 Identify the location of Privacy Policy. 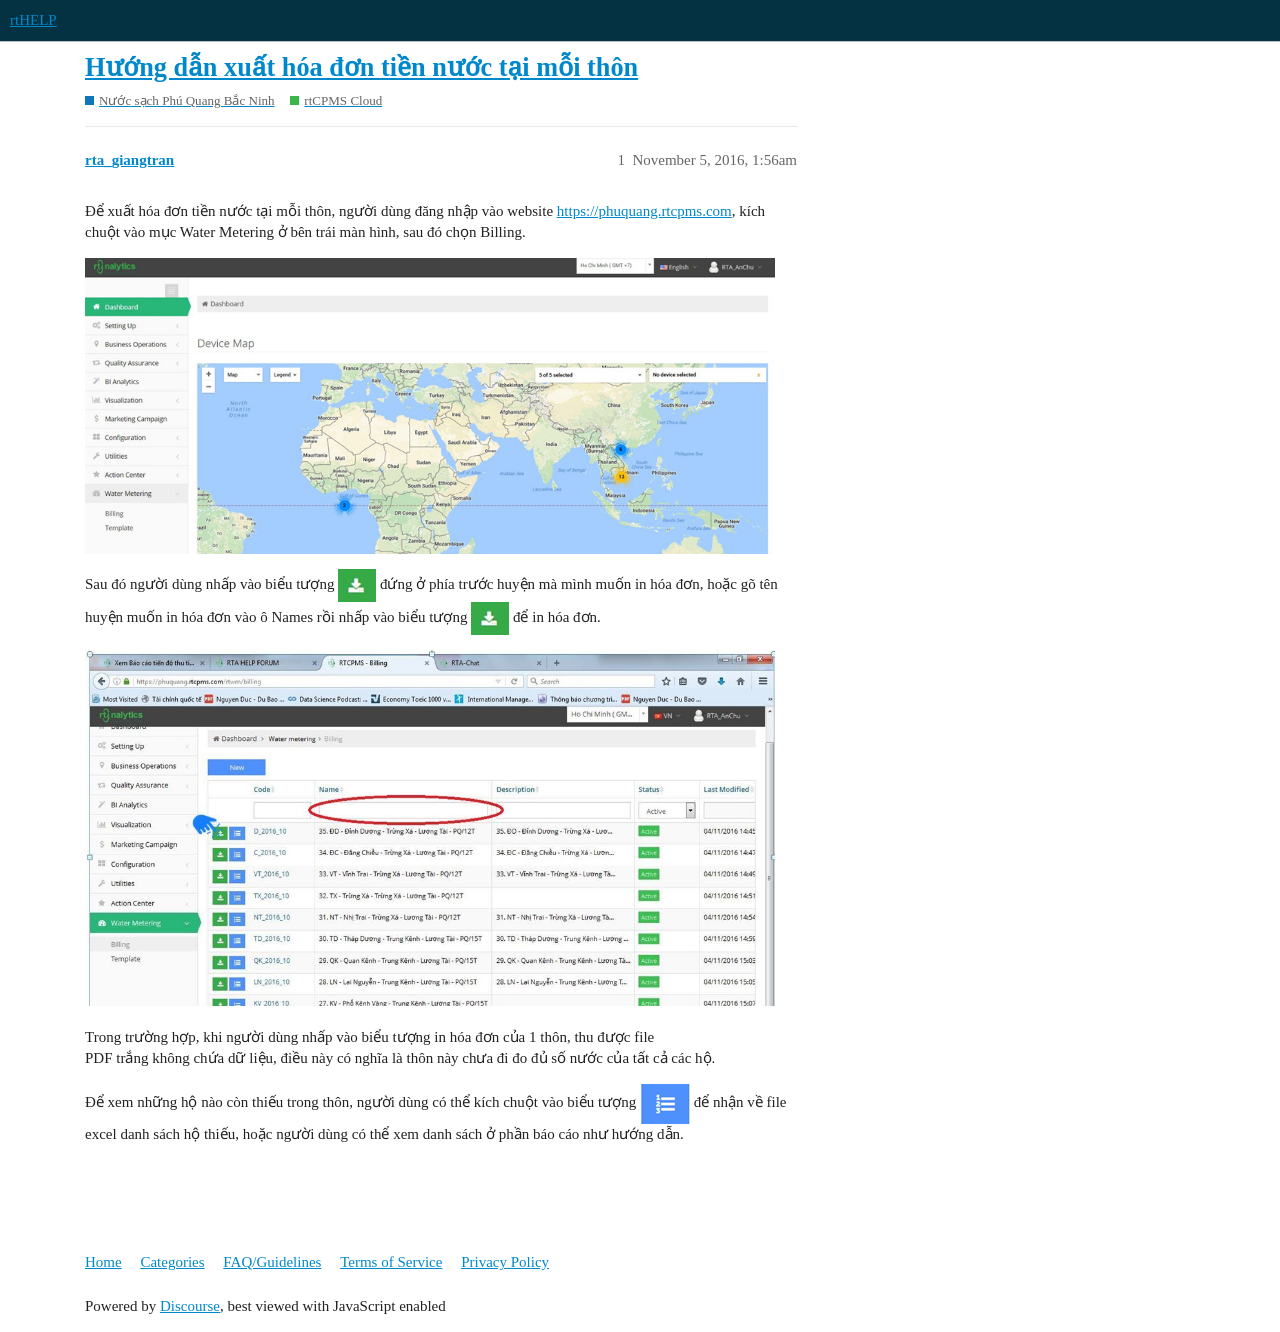
(505, 1262).